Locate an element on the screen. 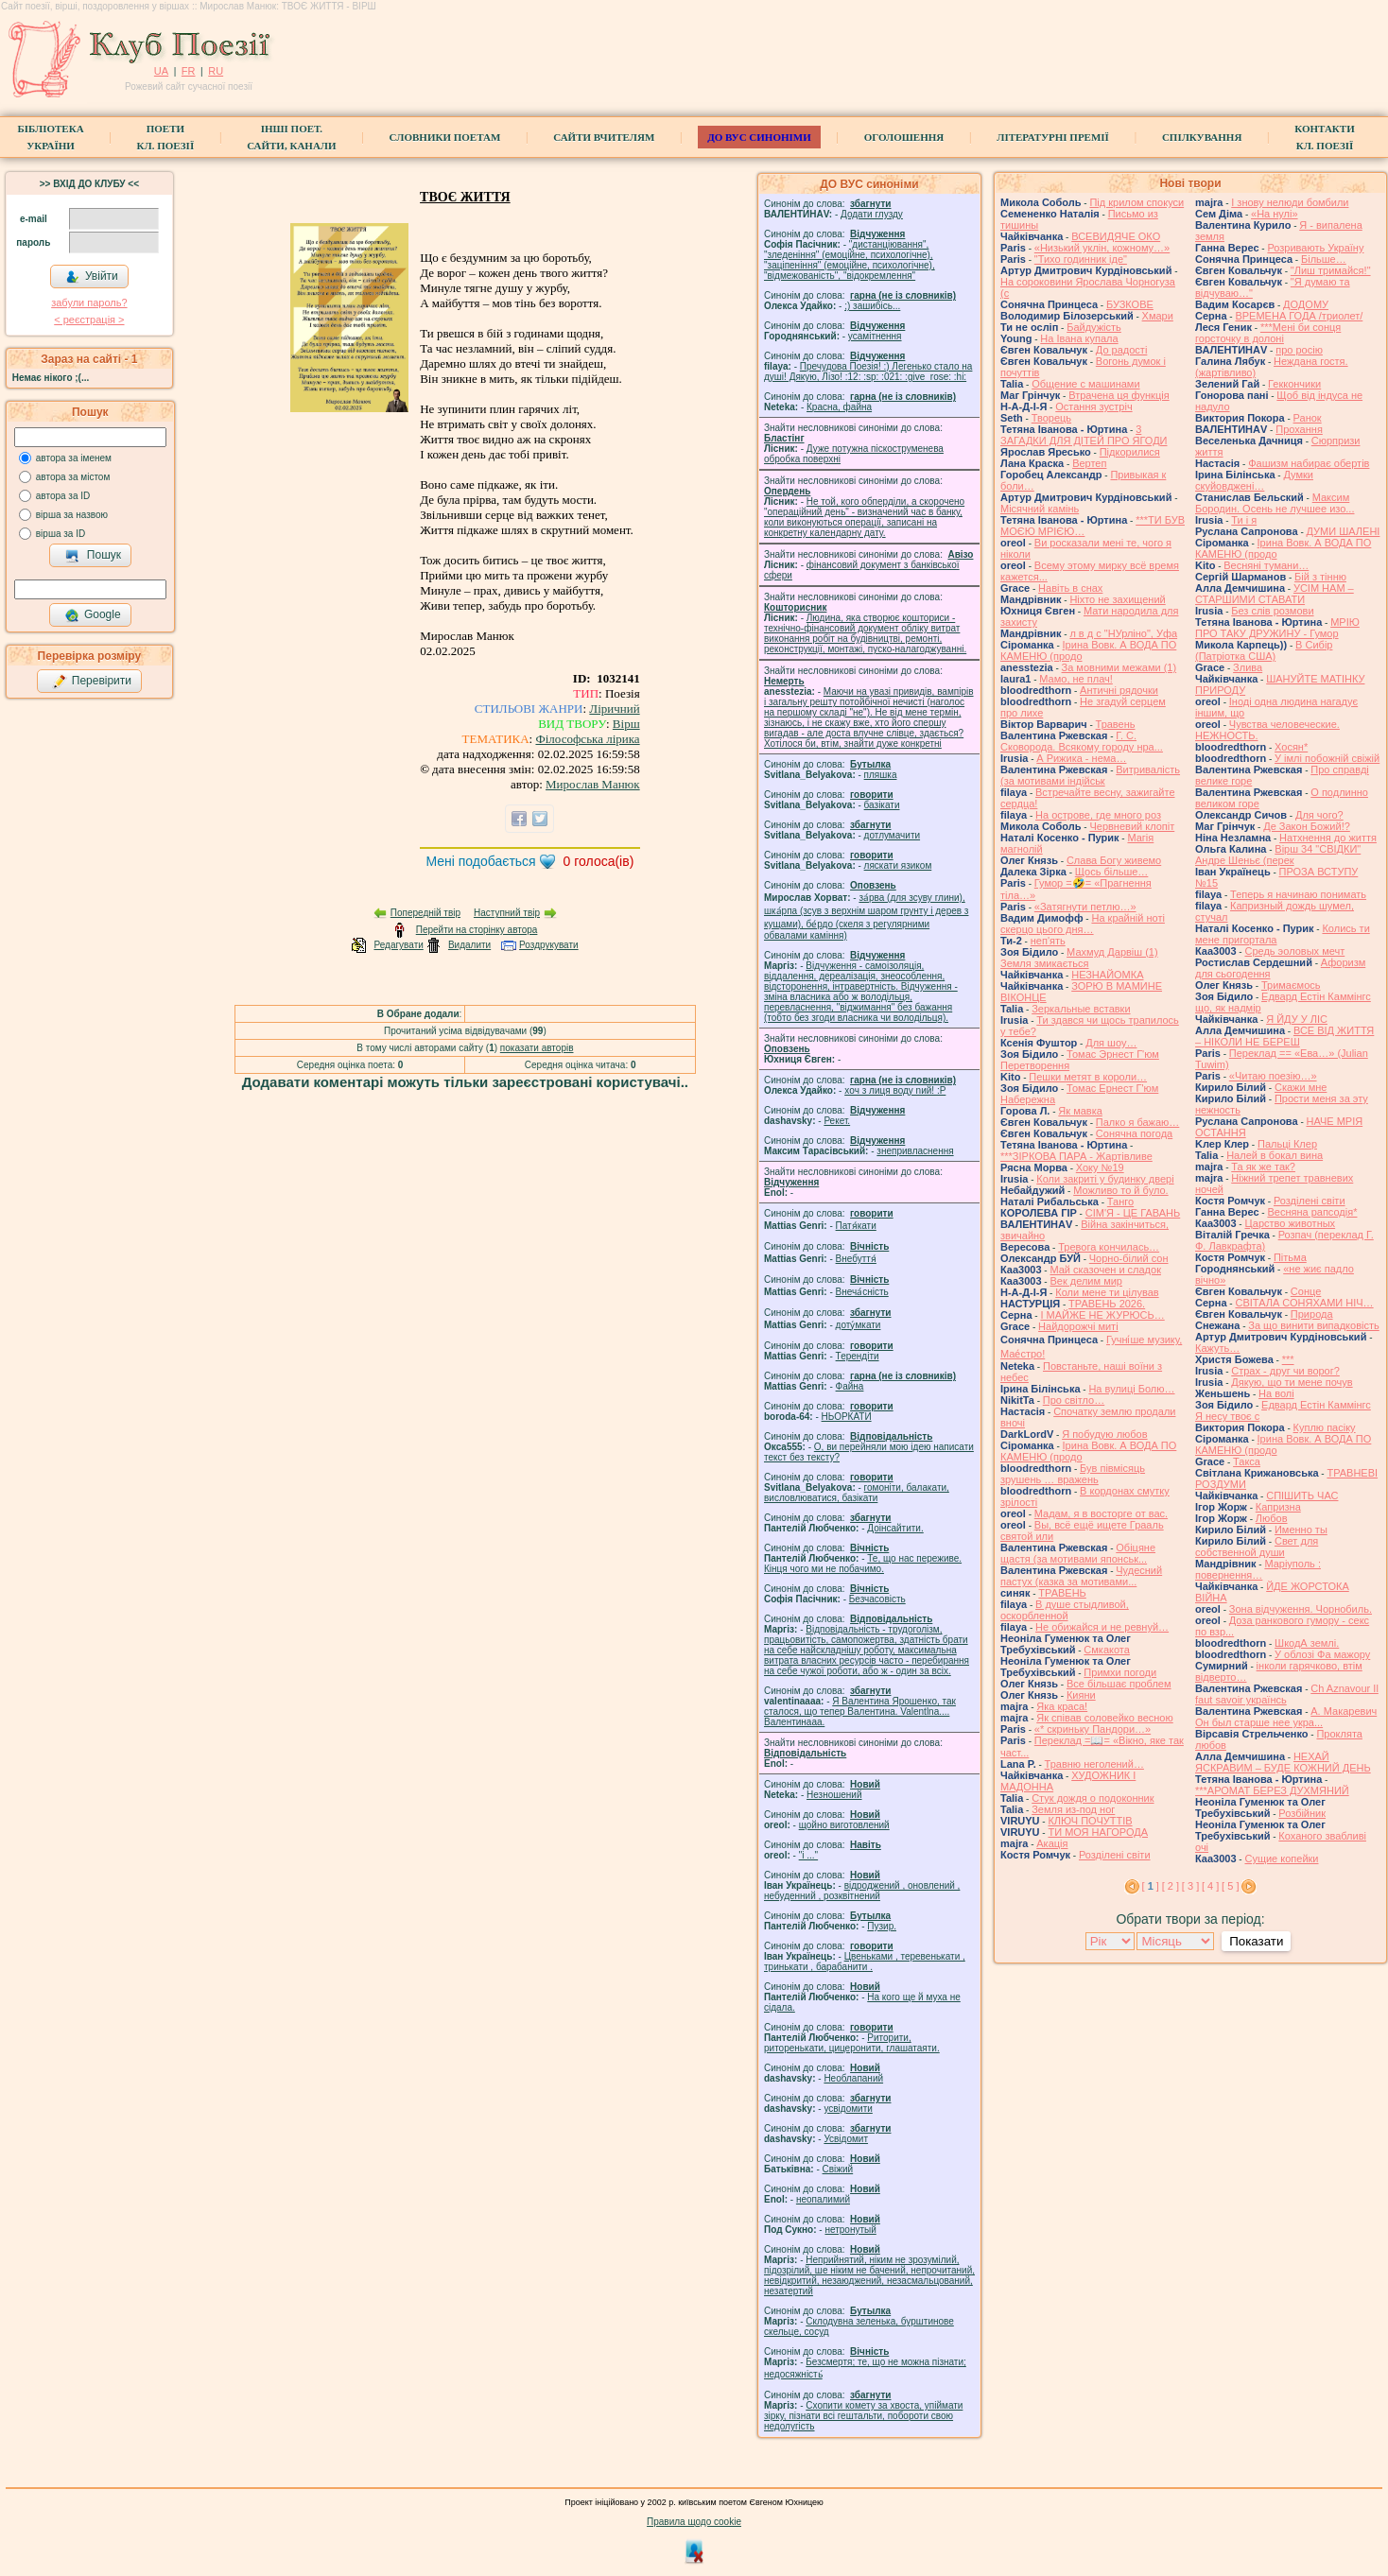 The image size is (1388, 2576). відроджений , оновлений , небуденний , розквітнений is located at coordinates (862, 1890).